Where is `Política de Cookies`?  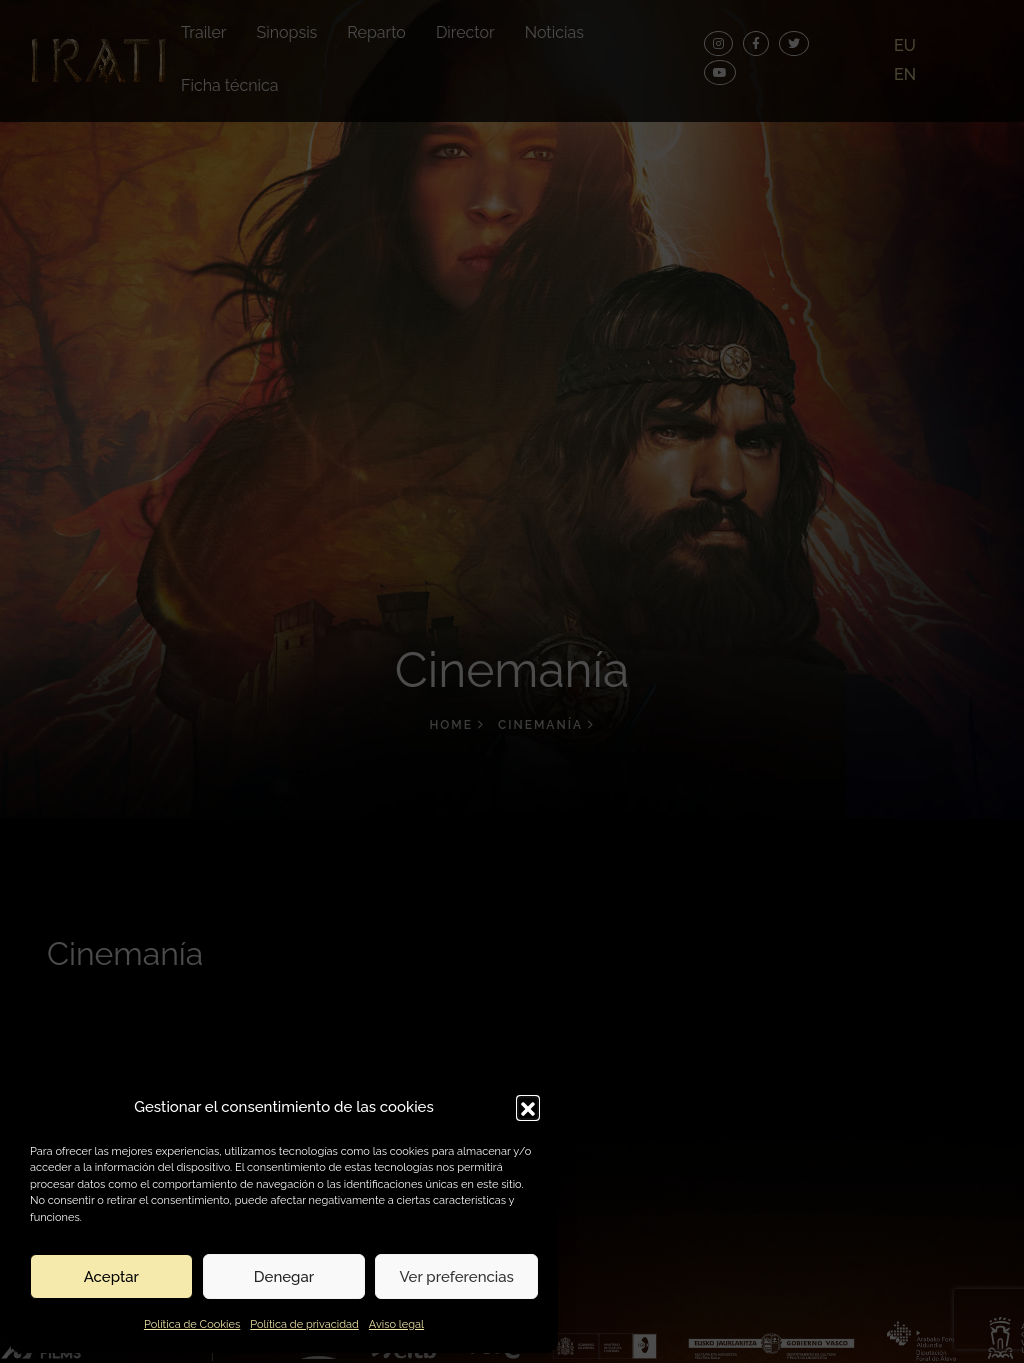
Política de Cookies is located at coordinates (192, 1324).